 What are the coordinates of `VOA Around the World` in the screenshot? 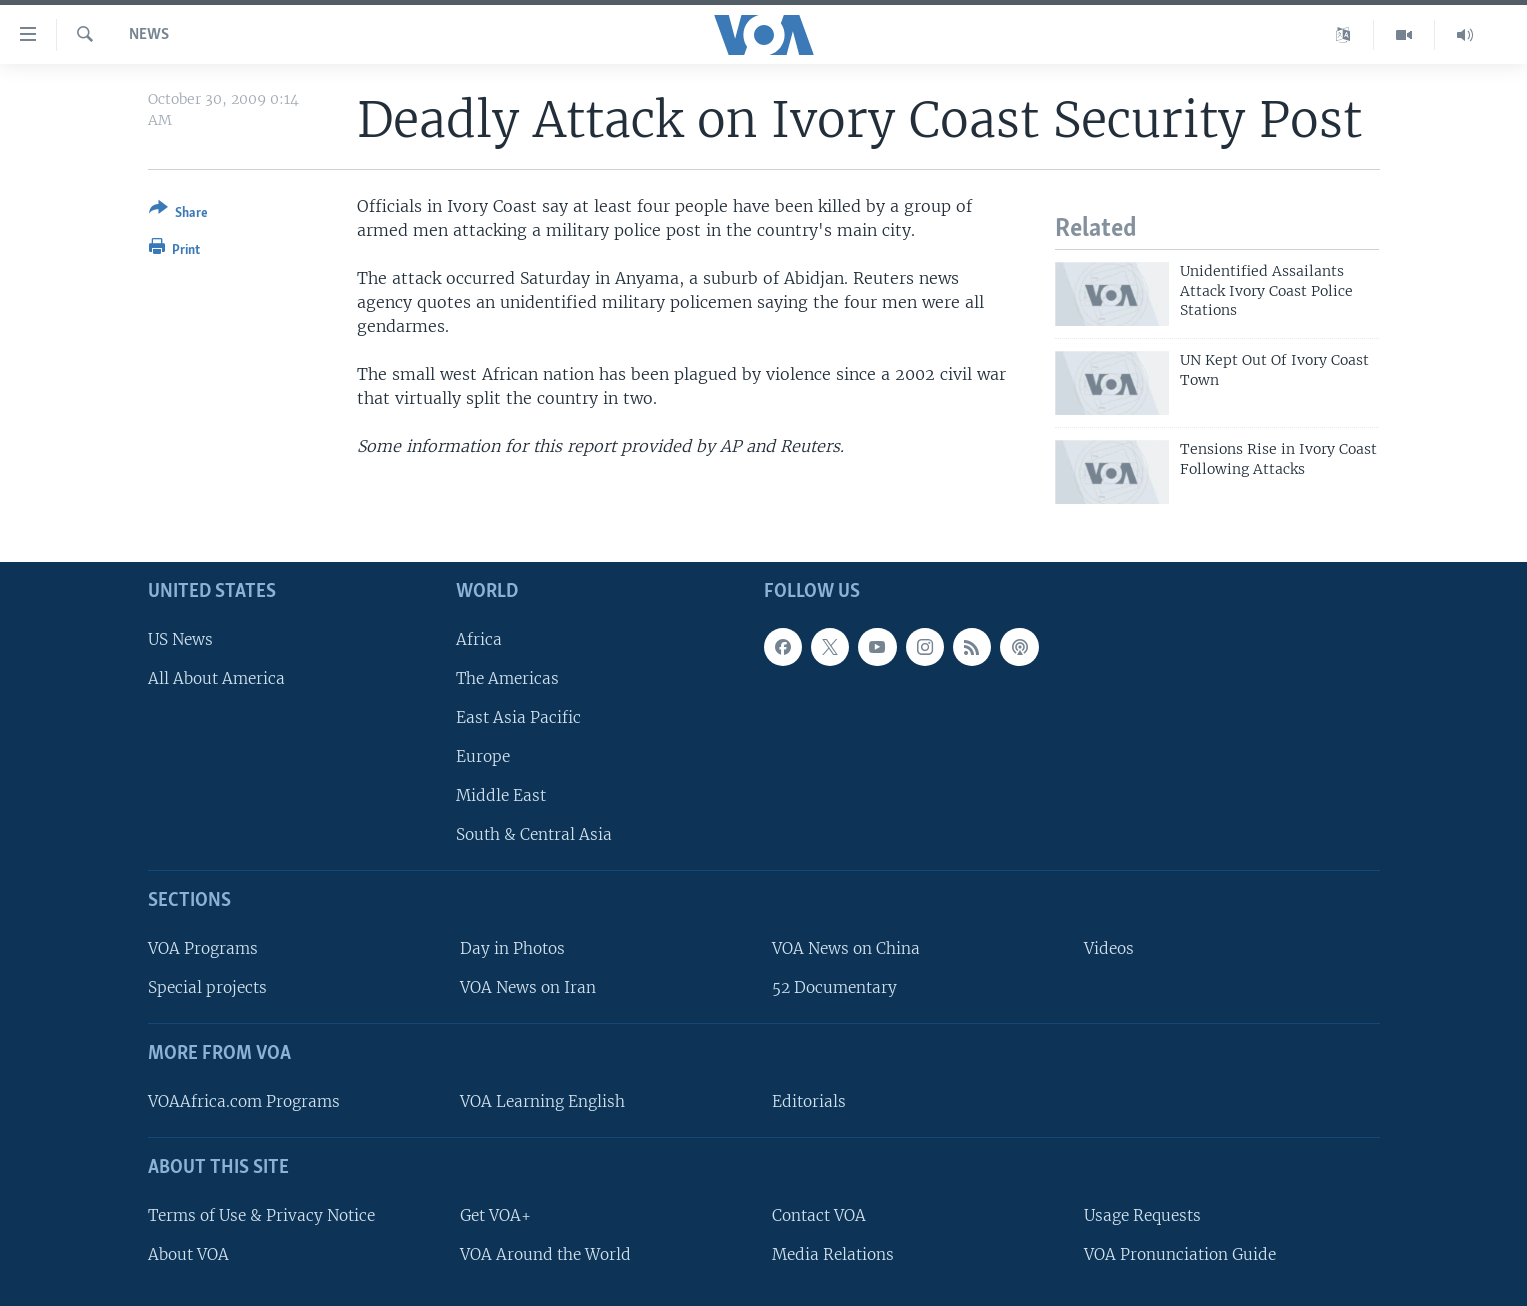 It's located at (545, 1254).